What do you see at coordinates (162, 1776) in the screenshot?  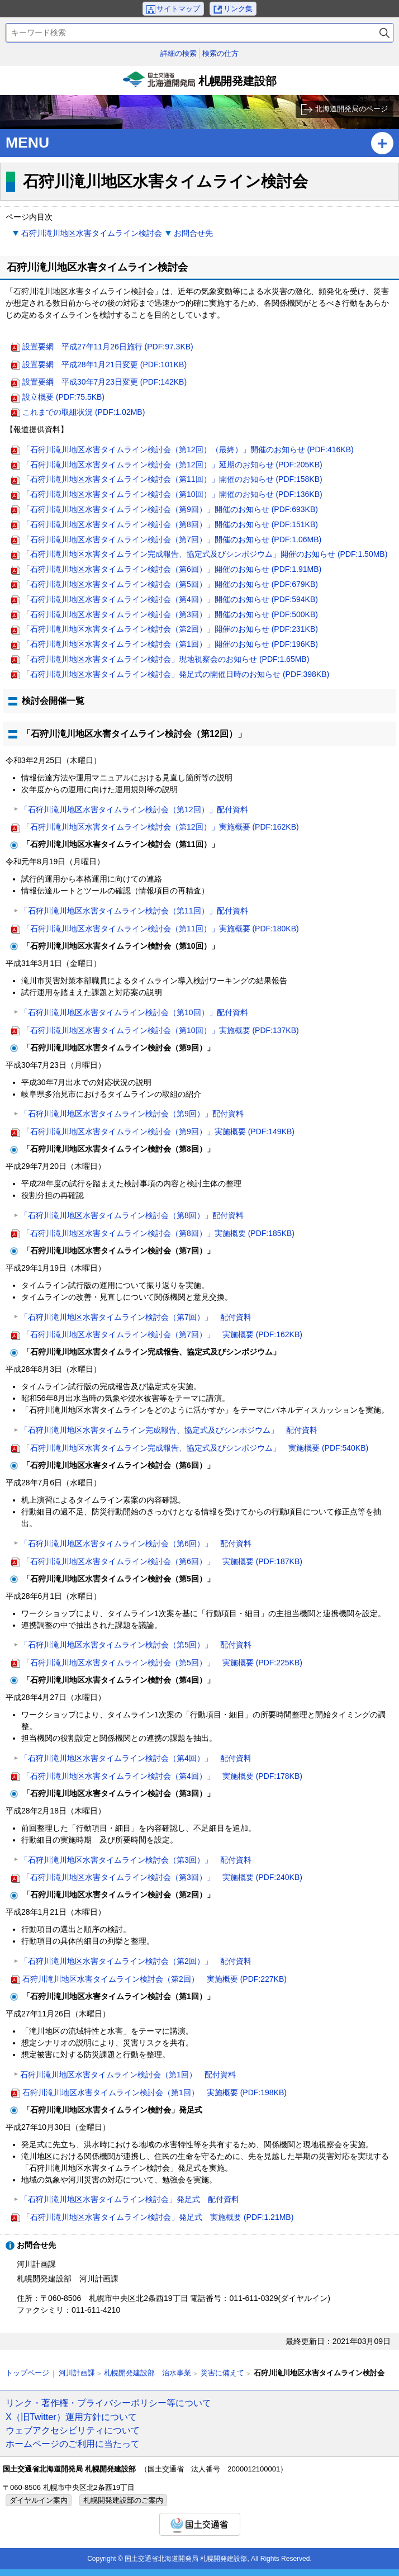 I see `「石狩川滝川地区水害タイムライン検討会（第4回）」 実施概要 (PDF:178KB)` at bounding box center [162, 1776].